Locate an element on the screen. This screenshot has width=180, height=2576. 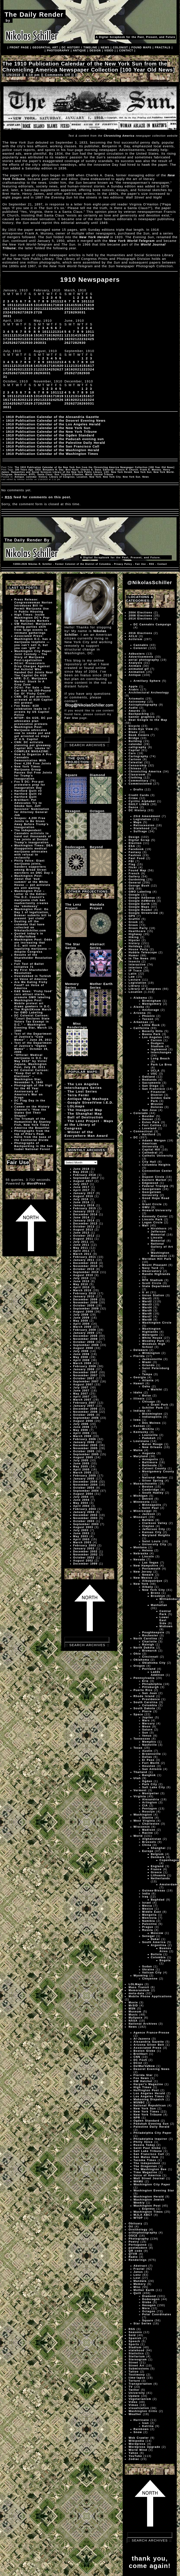
postmodern is located at coordinates (138, 2247).